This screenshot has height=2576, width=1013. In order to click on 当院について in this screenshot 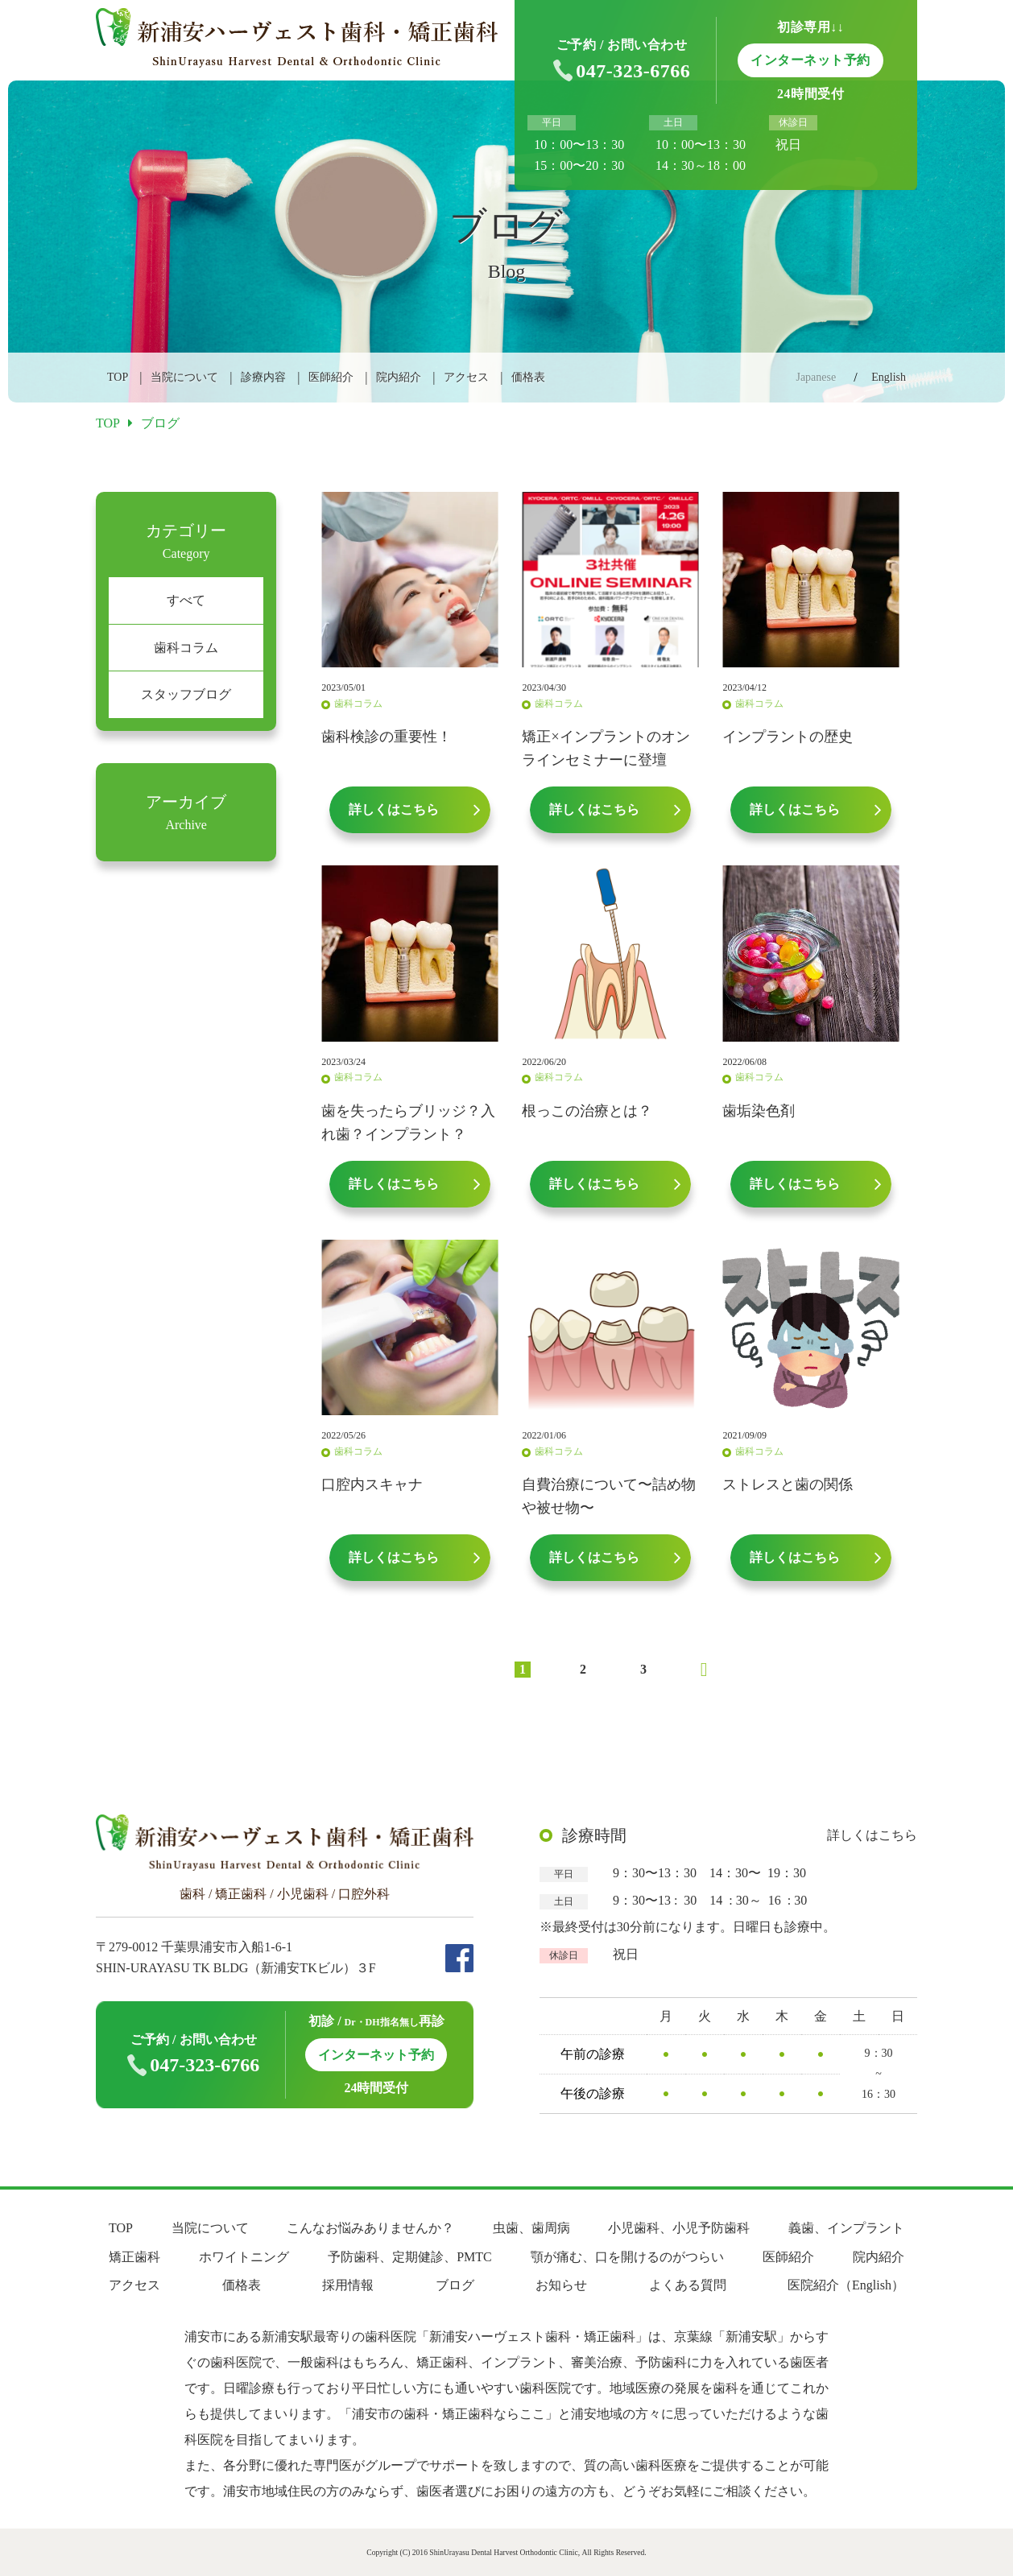, I will do `click(184, 377)`.